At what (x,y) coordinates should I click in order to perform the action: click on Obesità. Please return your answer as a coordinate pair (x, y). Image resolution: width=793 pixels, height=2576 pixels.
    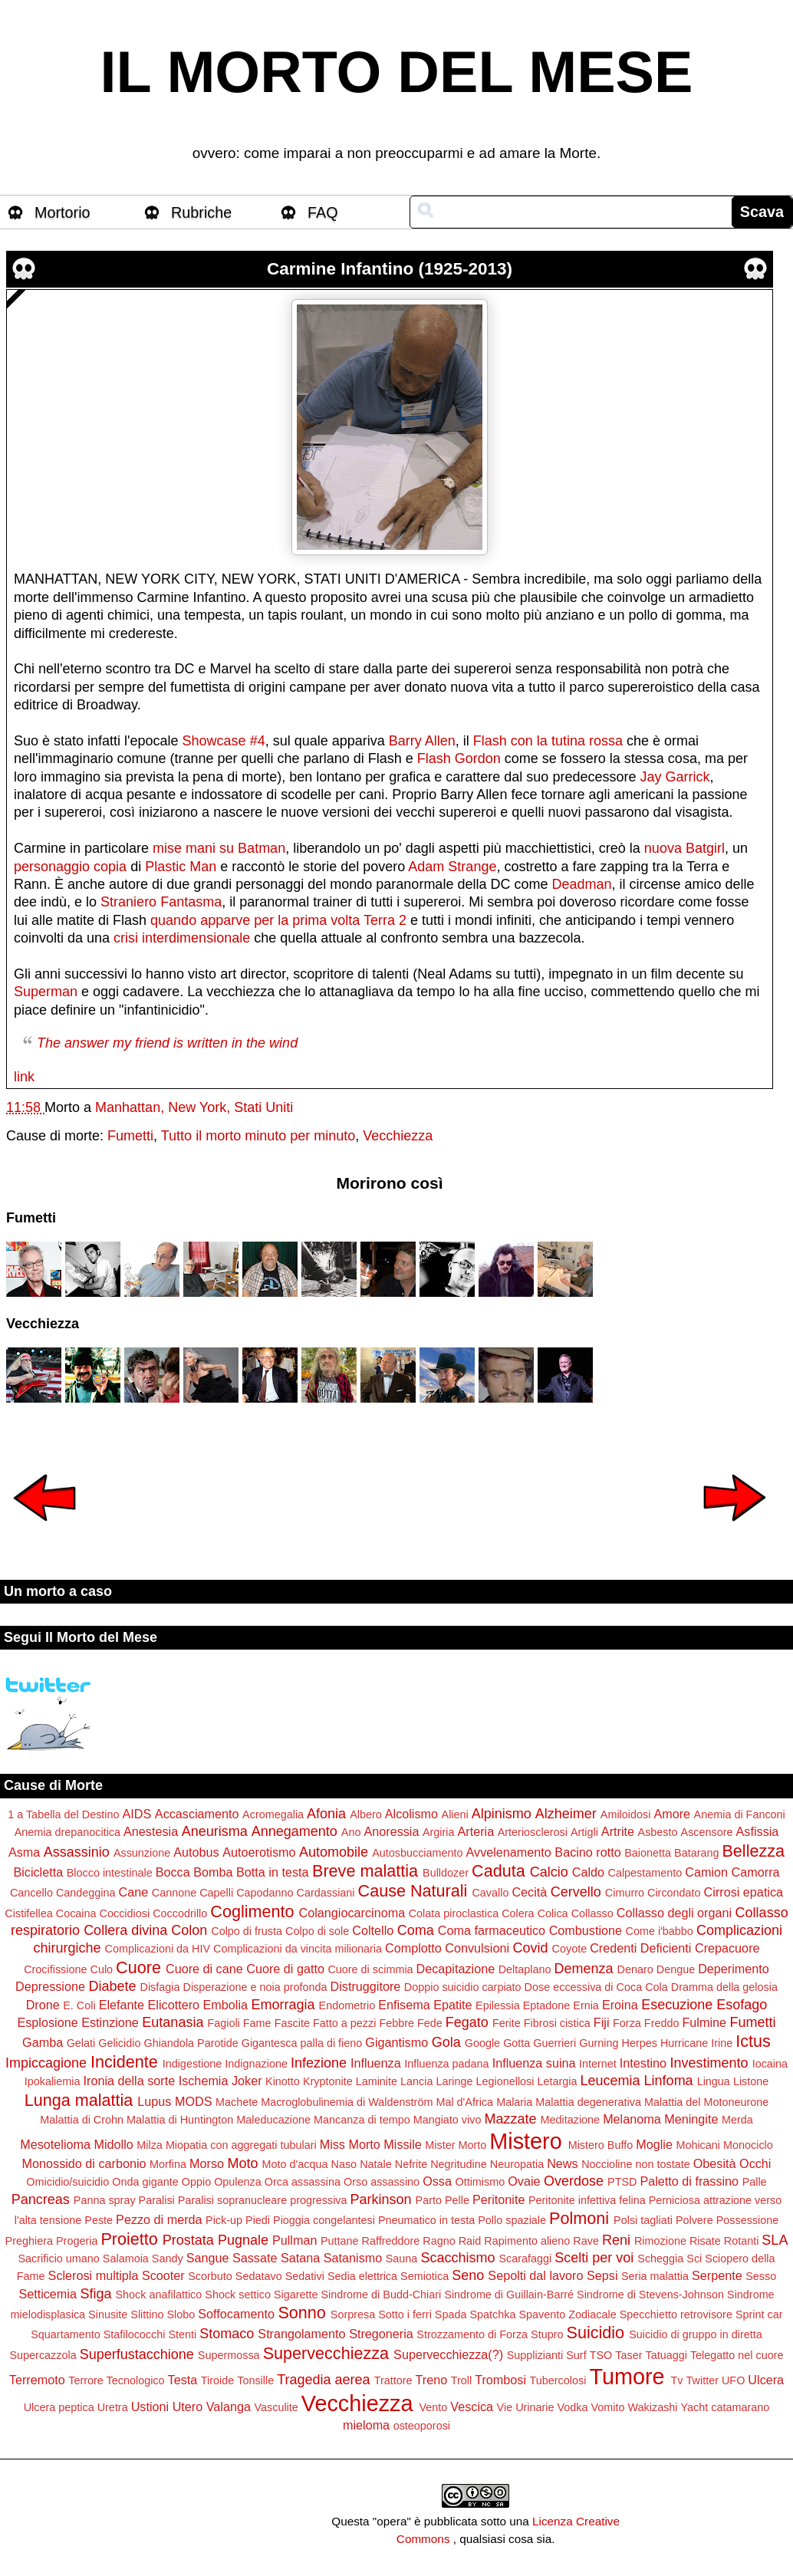
    Looking at the image, I should click on (714, 2163).